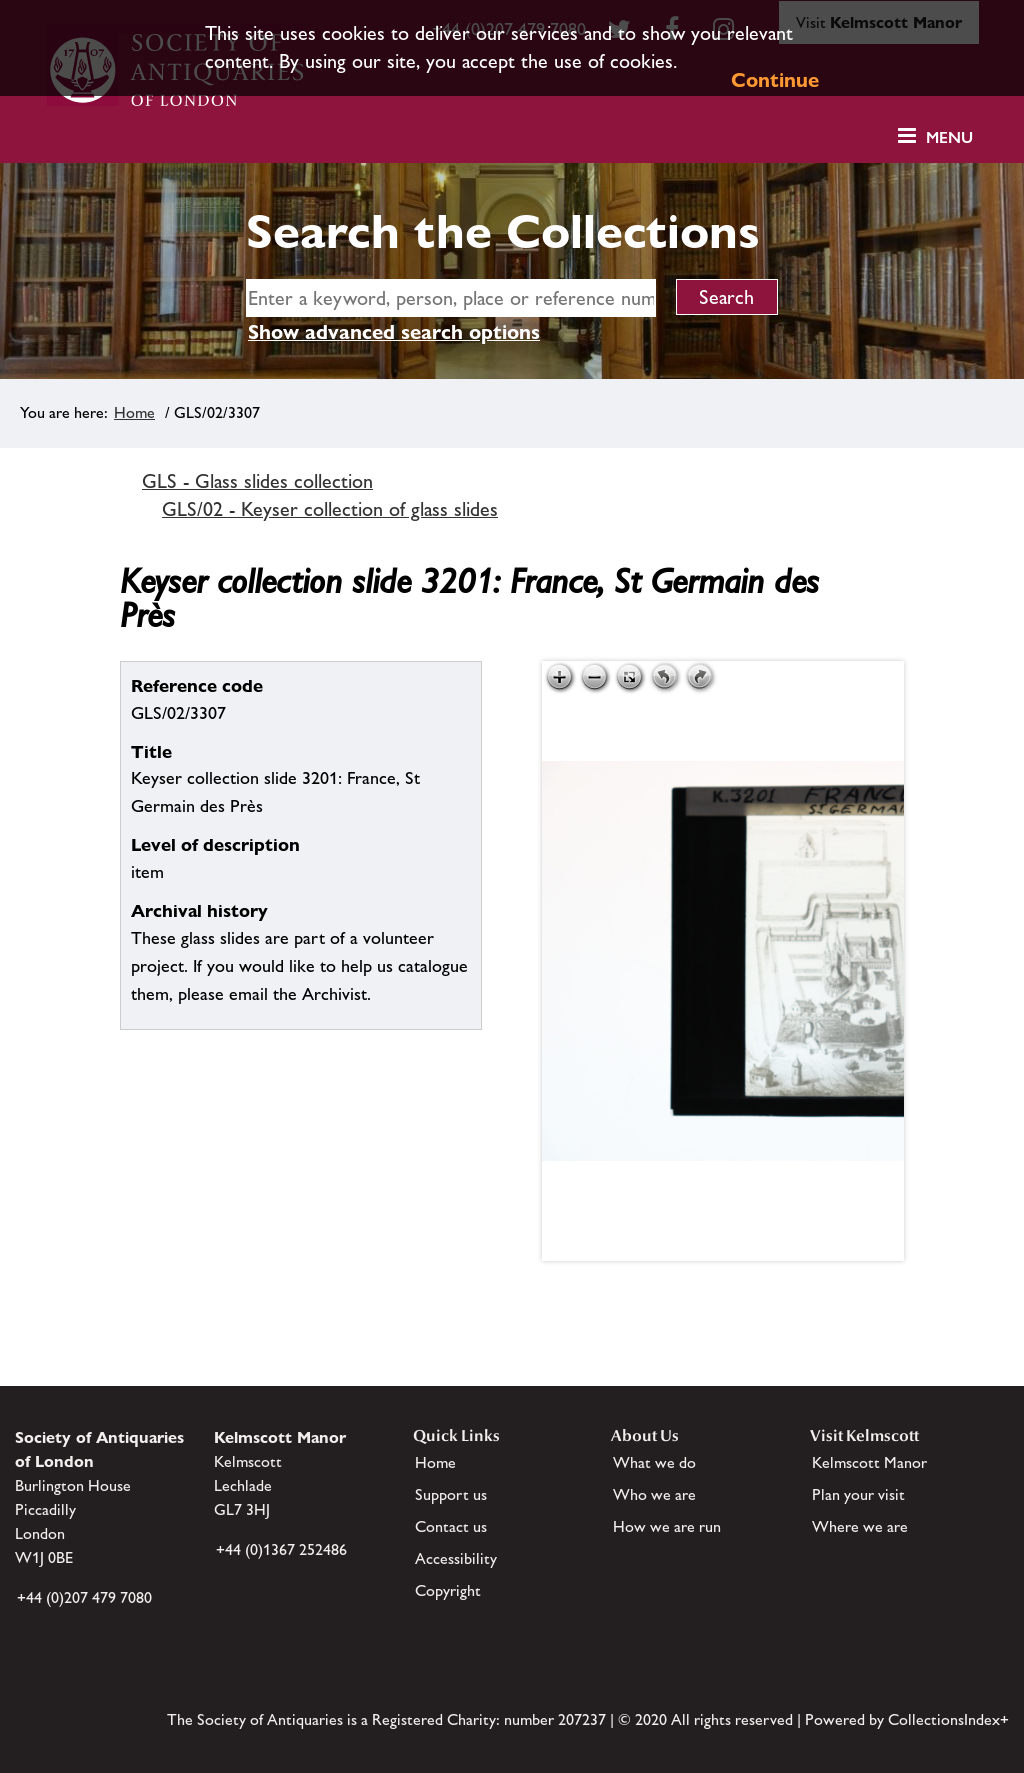 The image size is (1024, 1773). What do you see at coordinates (860, 1526) in the screenshot?
I see `Where we are` at bounding box center [860, 1526].